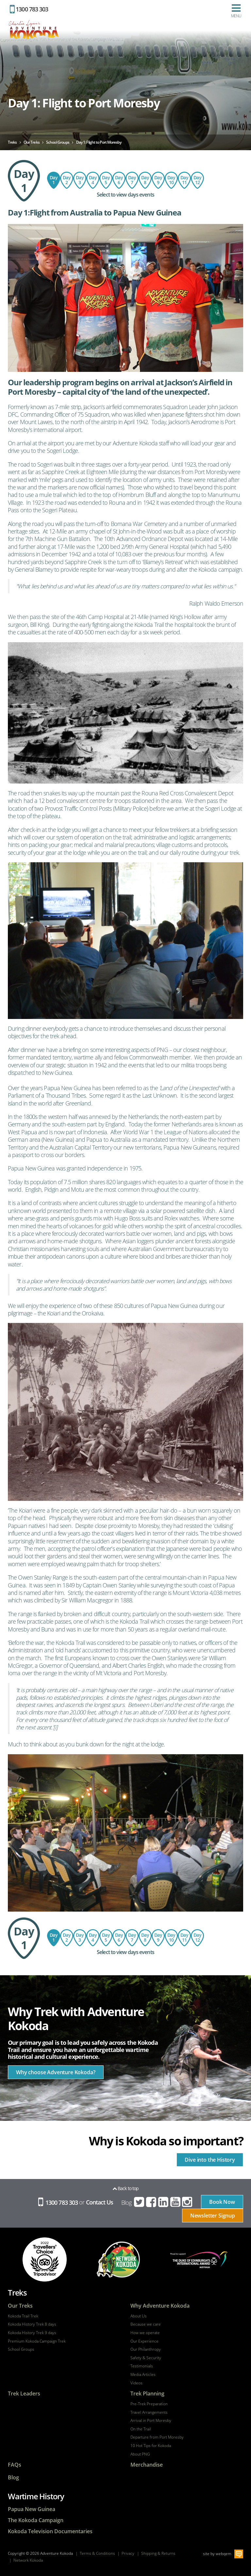 Image resolution: width=251 pixels, height=2576 pixels. Describe the element at coordinates (149, 2412) in the screenshot. I see `Travel Arrangements` at that location.